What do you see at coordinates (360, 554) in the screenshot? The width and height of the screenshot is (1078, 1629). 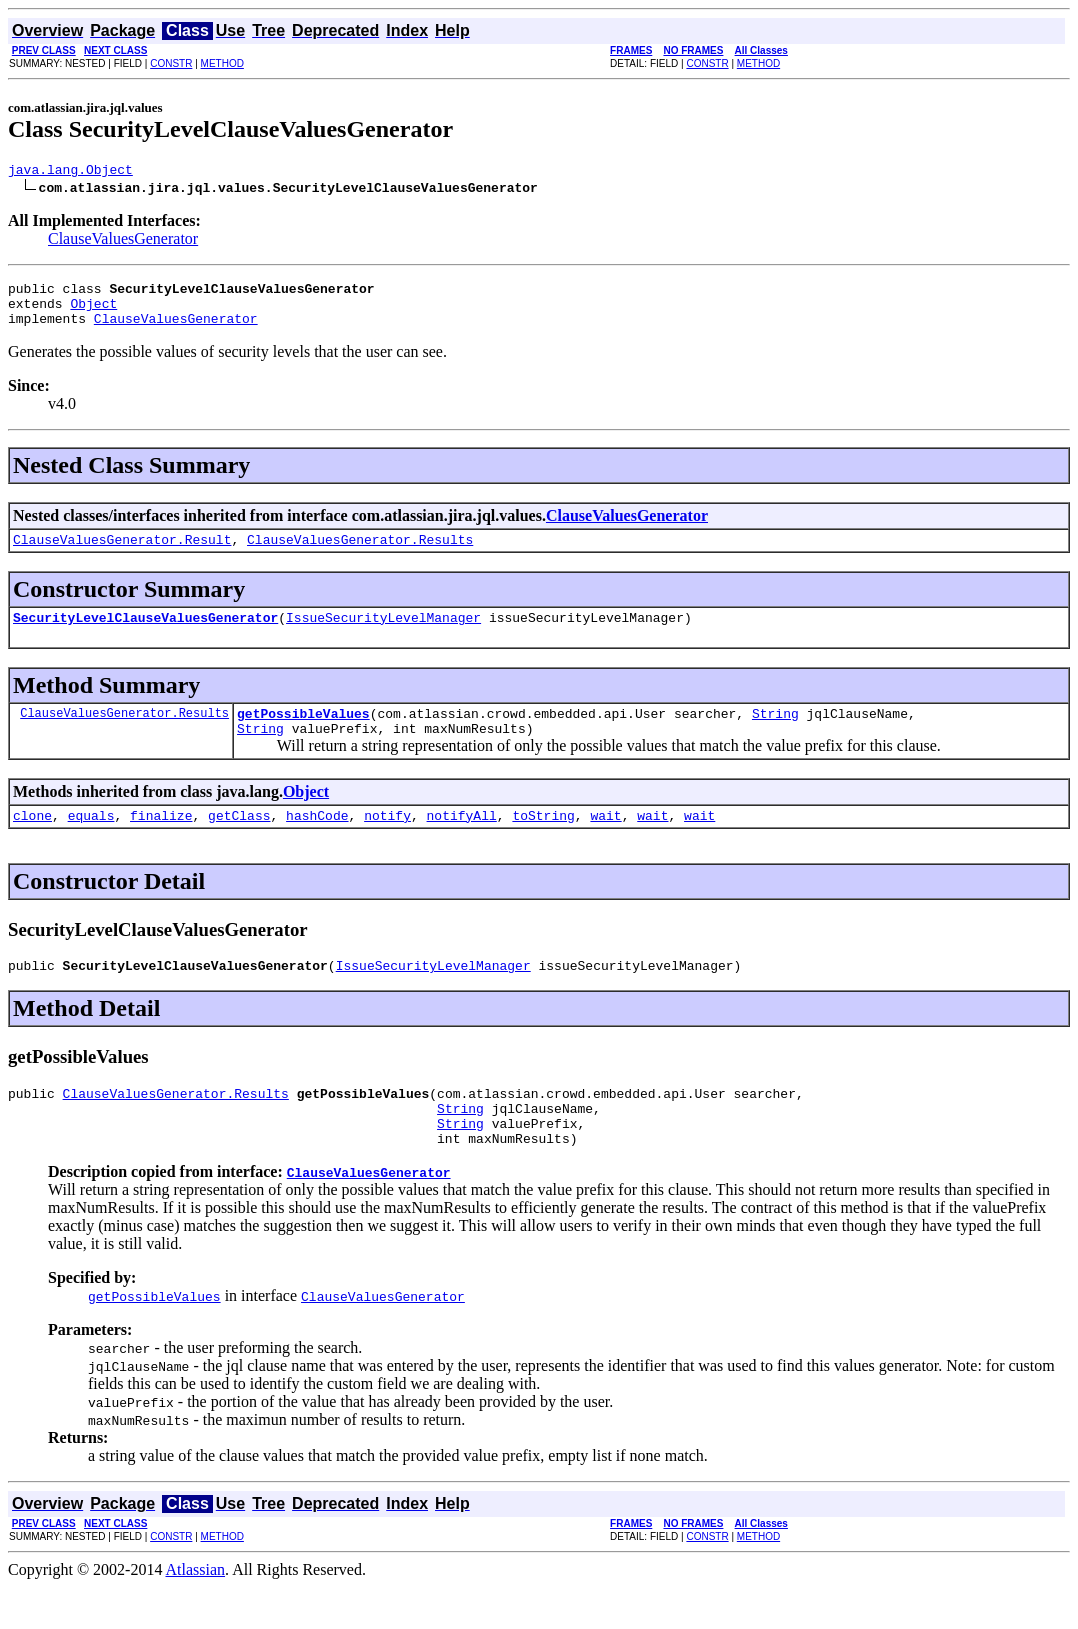 I see `ClauseValuesGenerator.Results` at bounding box center [360, 554].